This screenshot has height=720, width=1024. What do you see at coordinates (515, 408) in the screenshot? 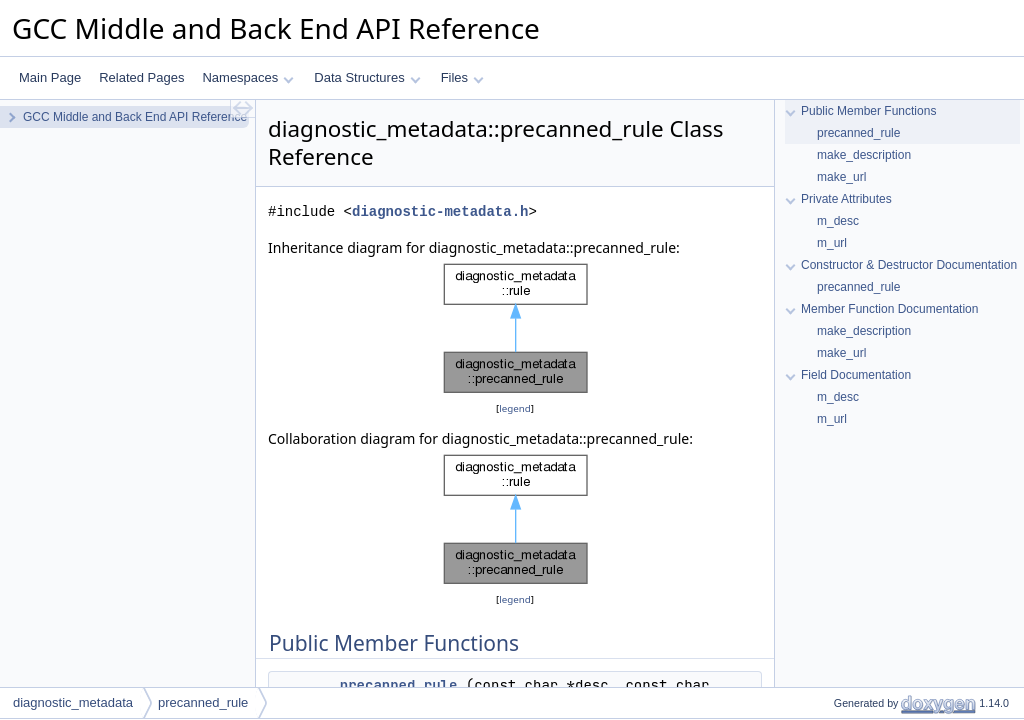
I see `legend` at bounding box center [515, 408].